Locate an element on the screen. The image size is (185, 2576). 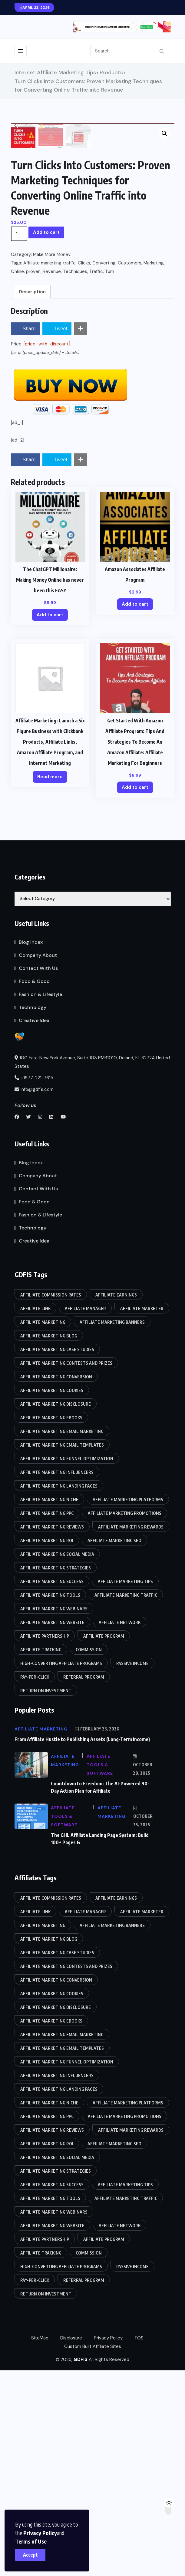
Creative Idea is located at coordinates (34, 1226).